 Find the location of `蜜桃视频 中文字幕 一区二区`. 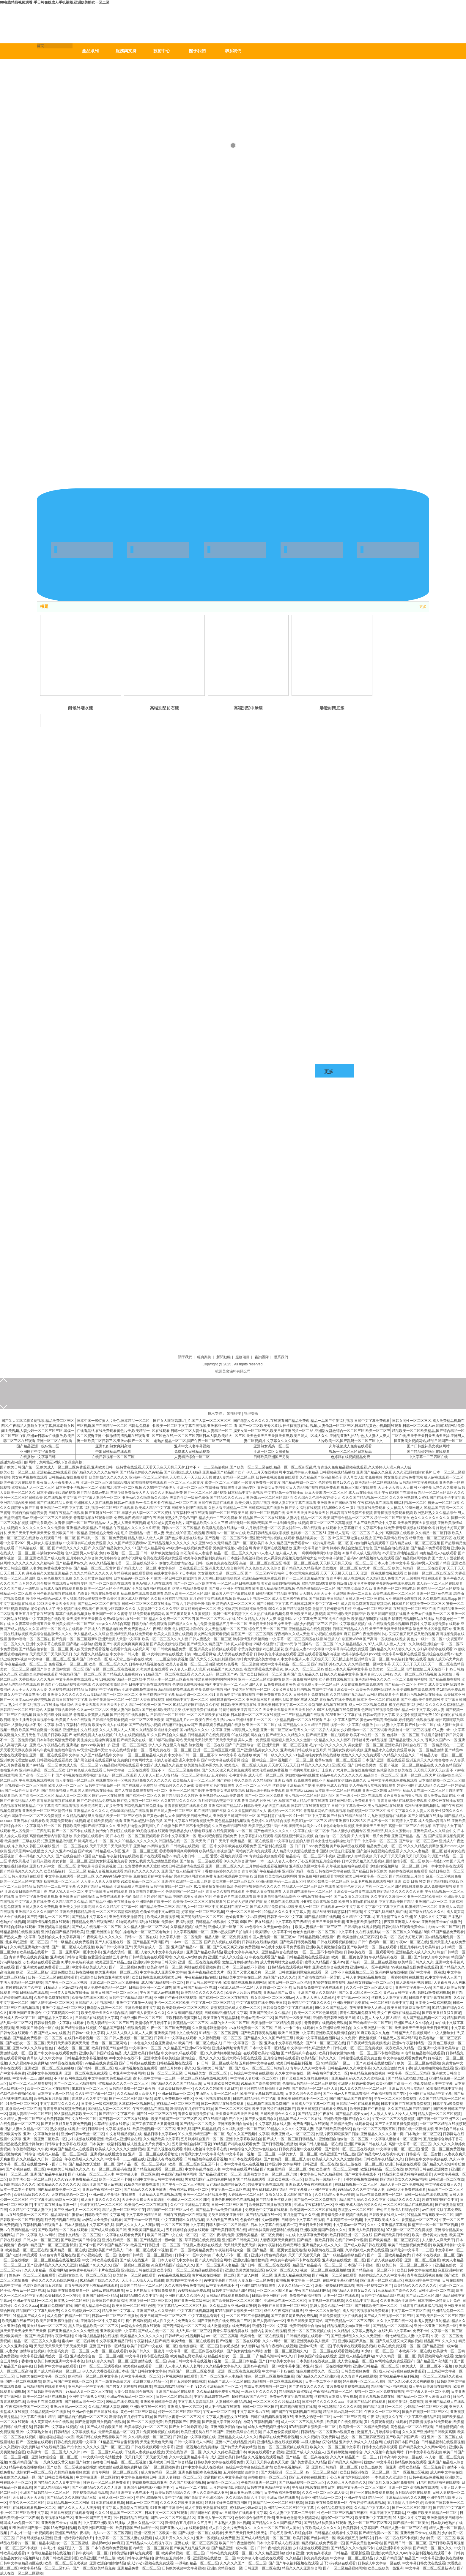

蜜桃视频 中文字幕 一区二区 is located at coordinates (298, 2280).